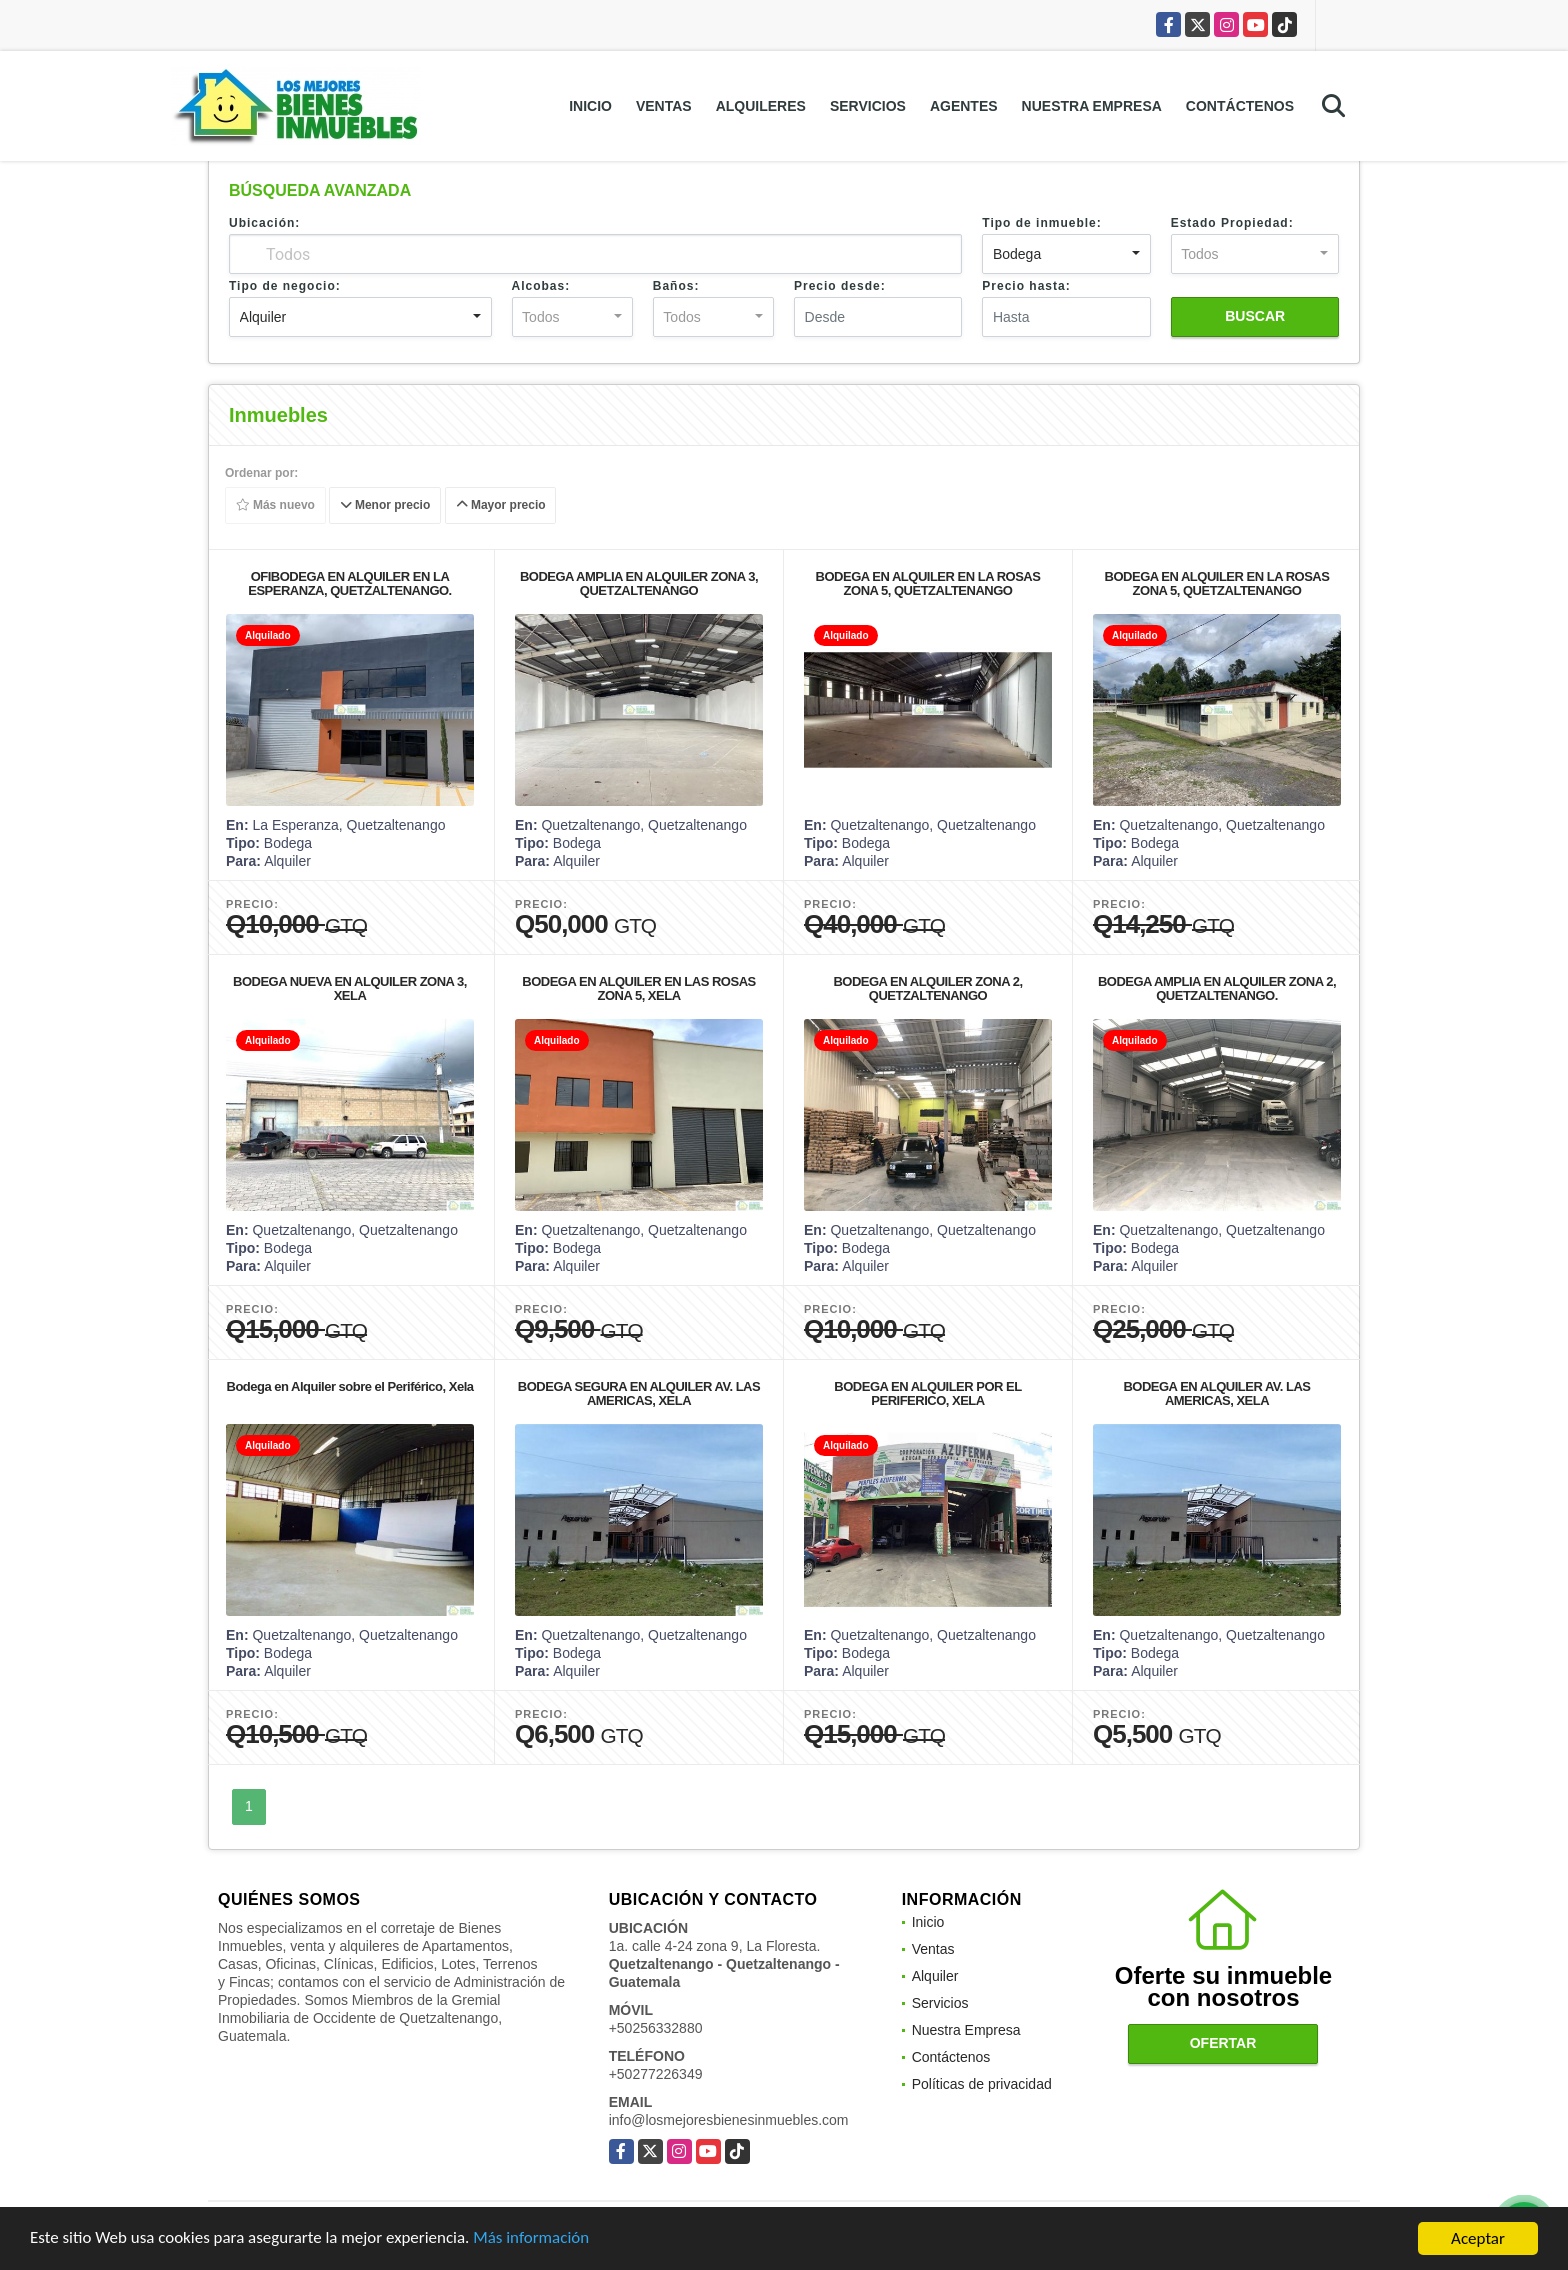 This screenshot has width=1568, height=2270. What do you see at coordinates (501, 506) in the screenshot?
I see `Mayor precio` at bounding box center [501, 506].